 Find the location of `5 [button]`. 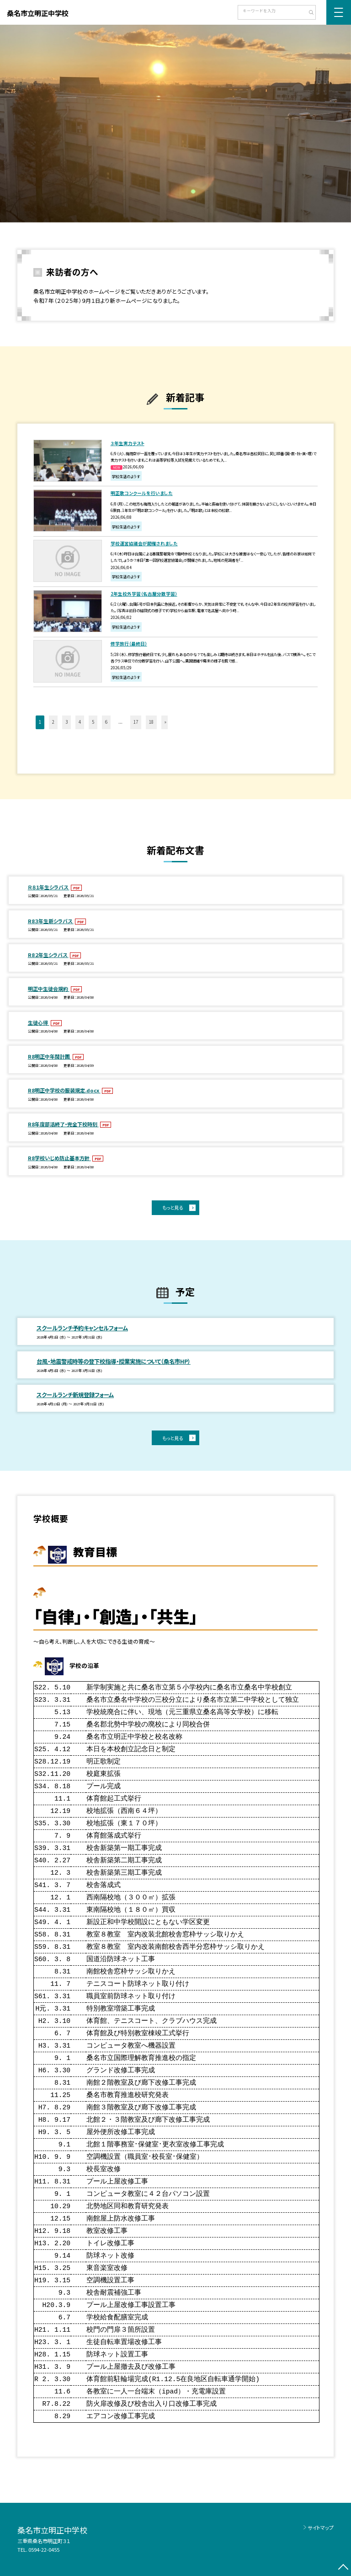

5 [button] is located at coordinates (93, 722).